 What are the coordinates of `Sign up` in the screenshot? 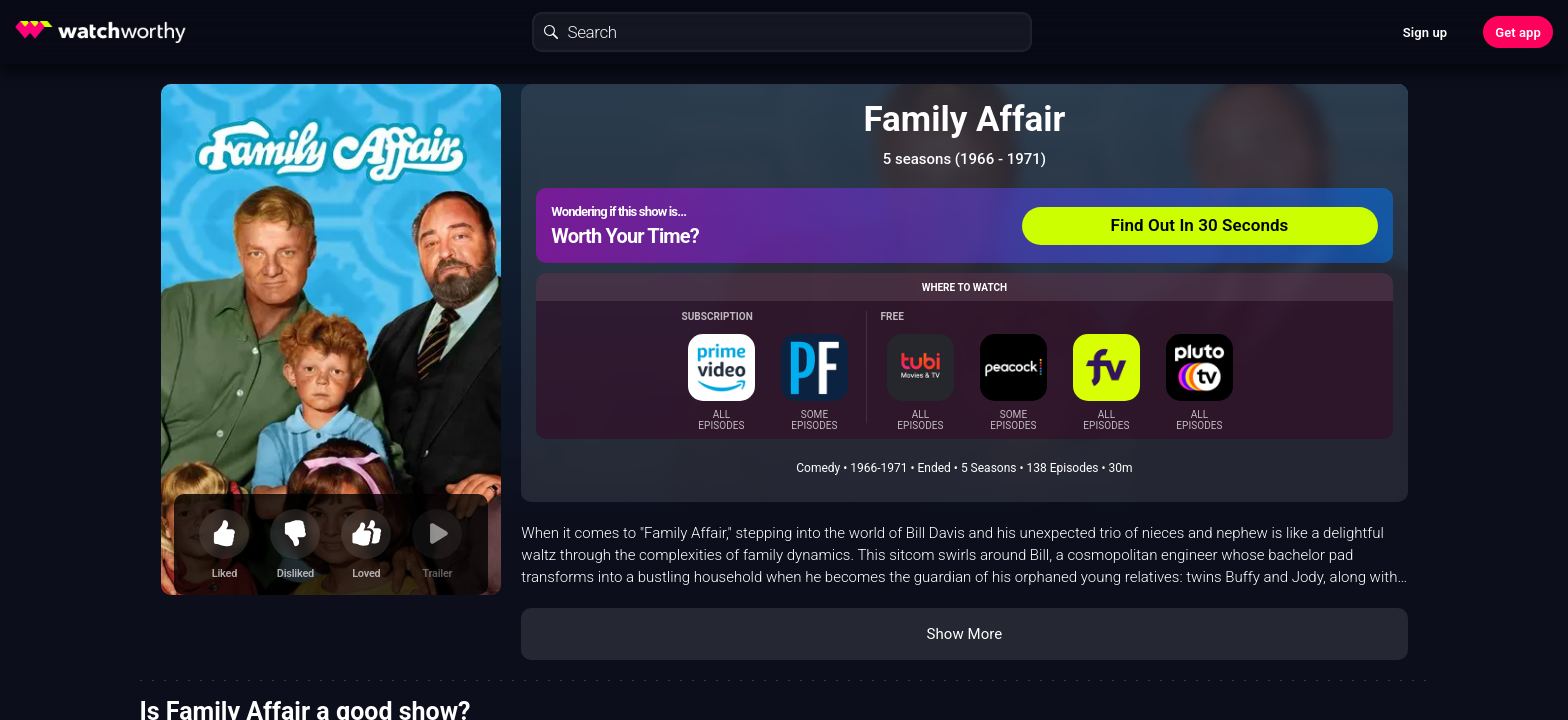 It's located at (1425, 32).